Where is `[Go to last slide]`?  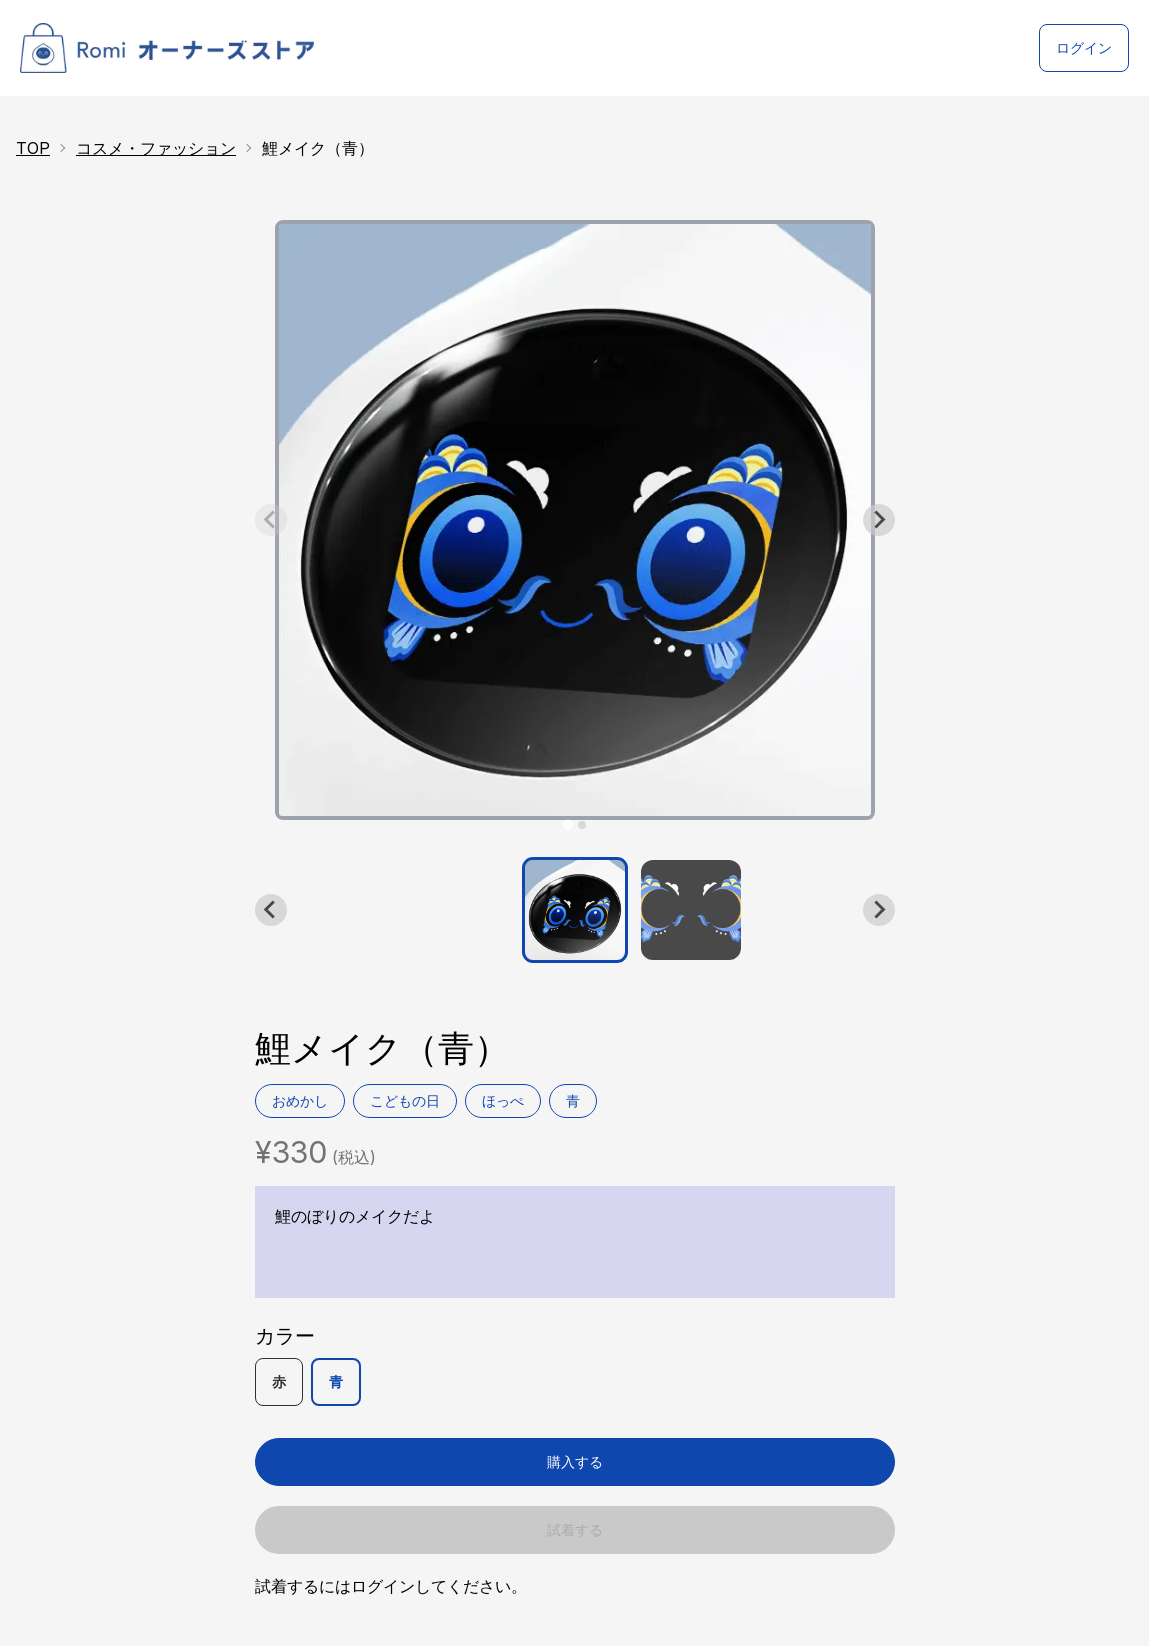 [Go to last slide] is located at coordinates (271, 910).